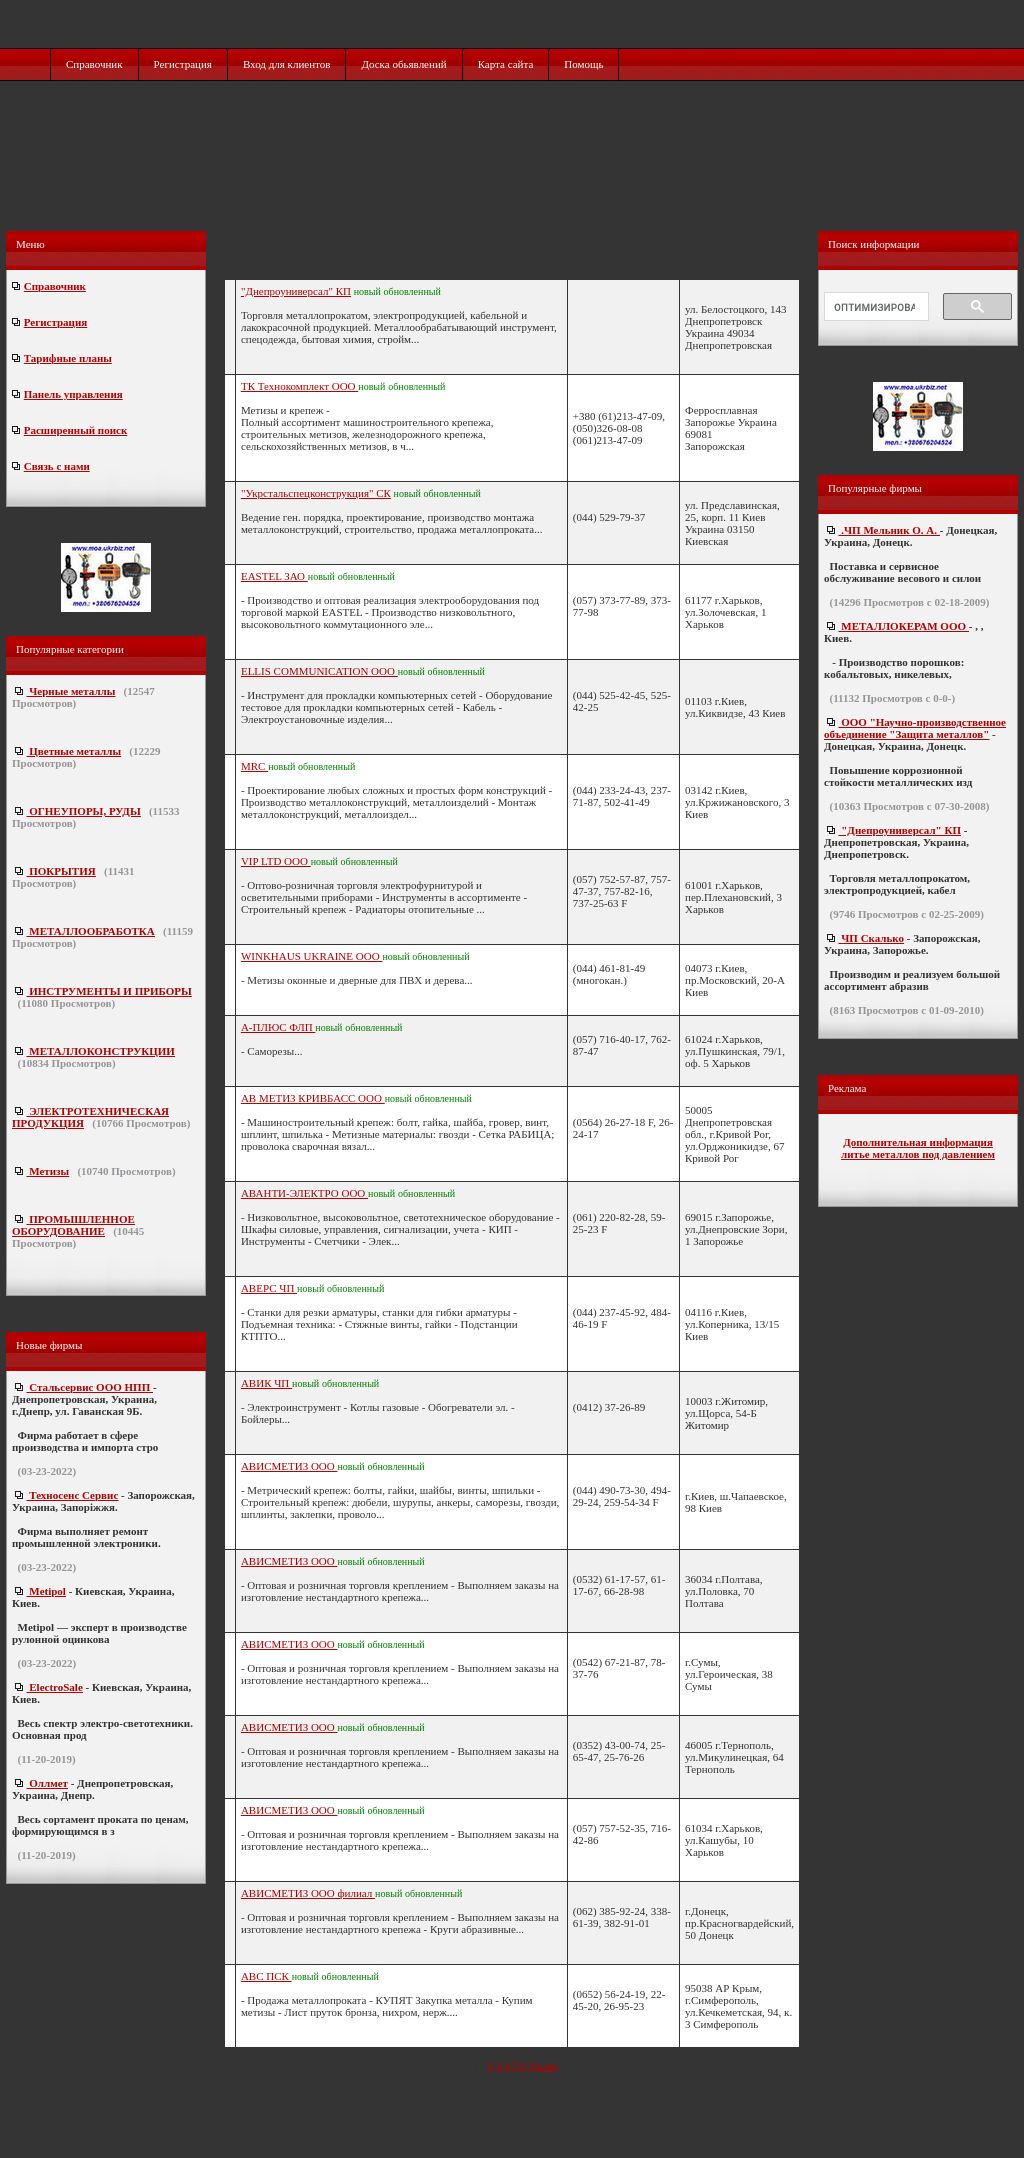 The width and height of the screenshot is (1024, 2158). I want to click on [Advertisement], so click(514, 177).